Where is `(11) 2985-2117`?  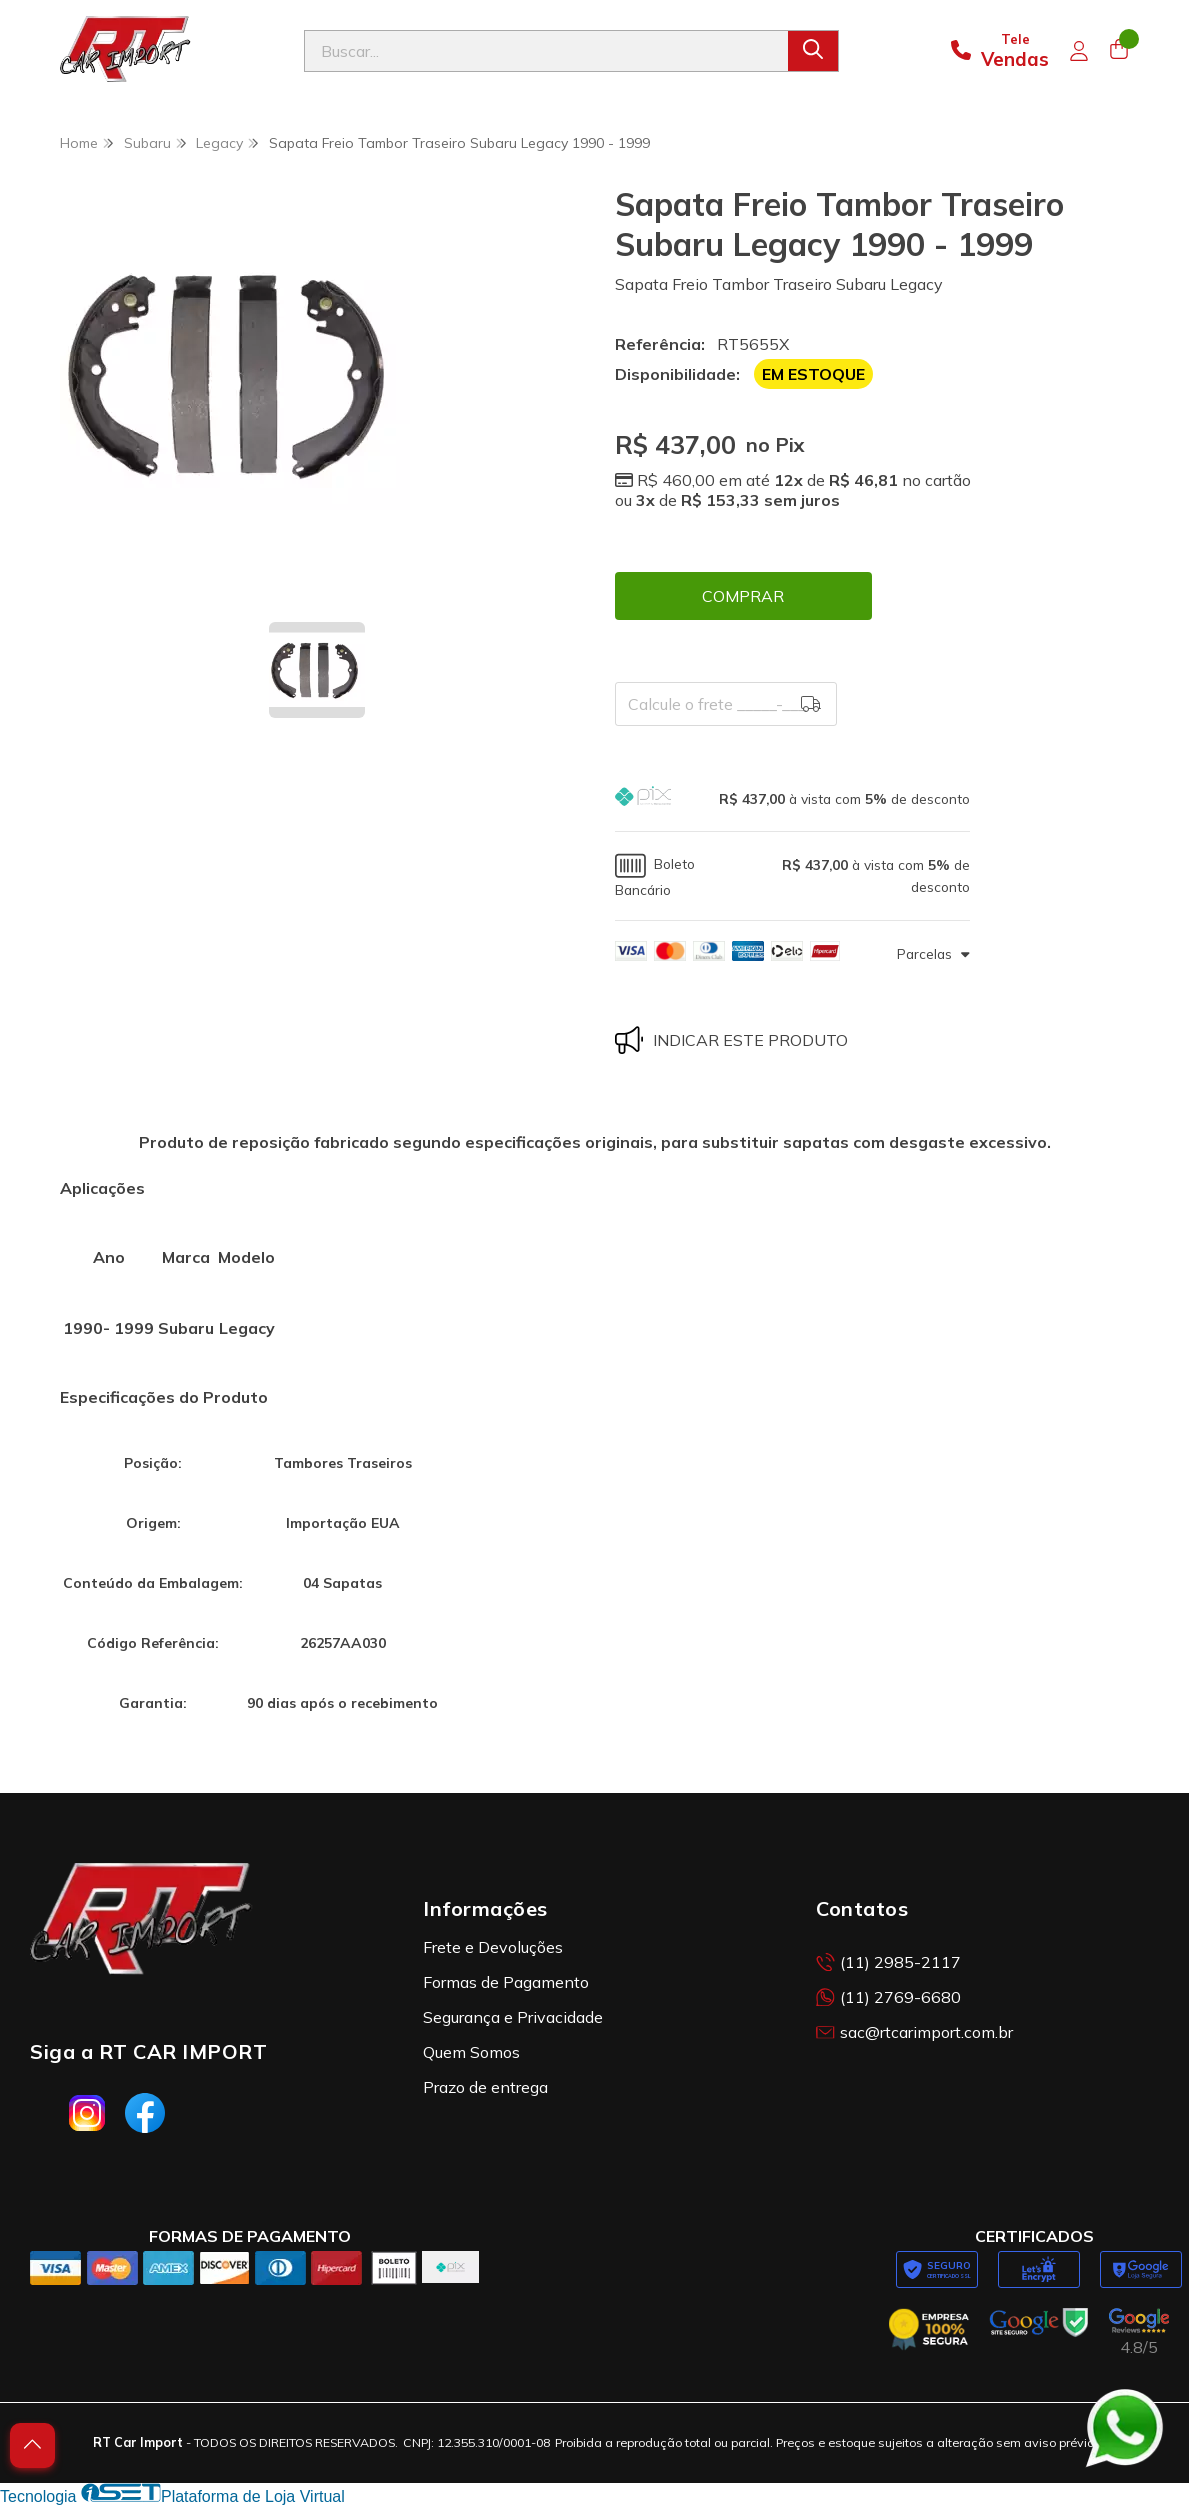 (11) 2985-2117 is located at coordinates (888, 1962).